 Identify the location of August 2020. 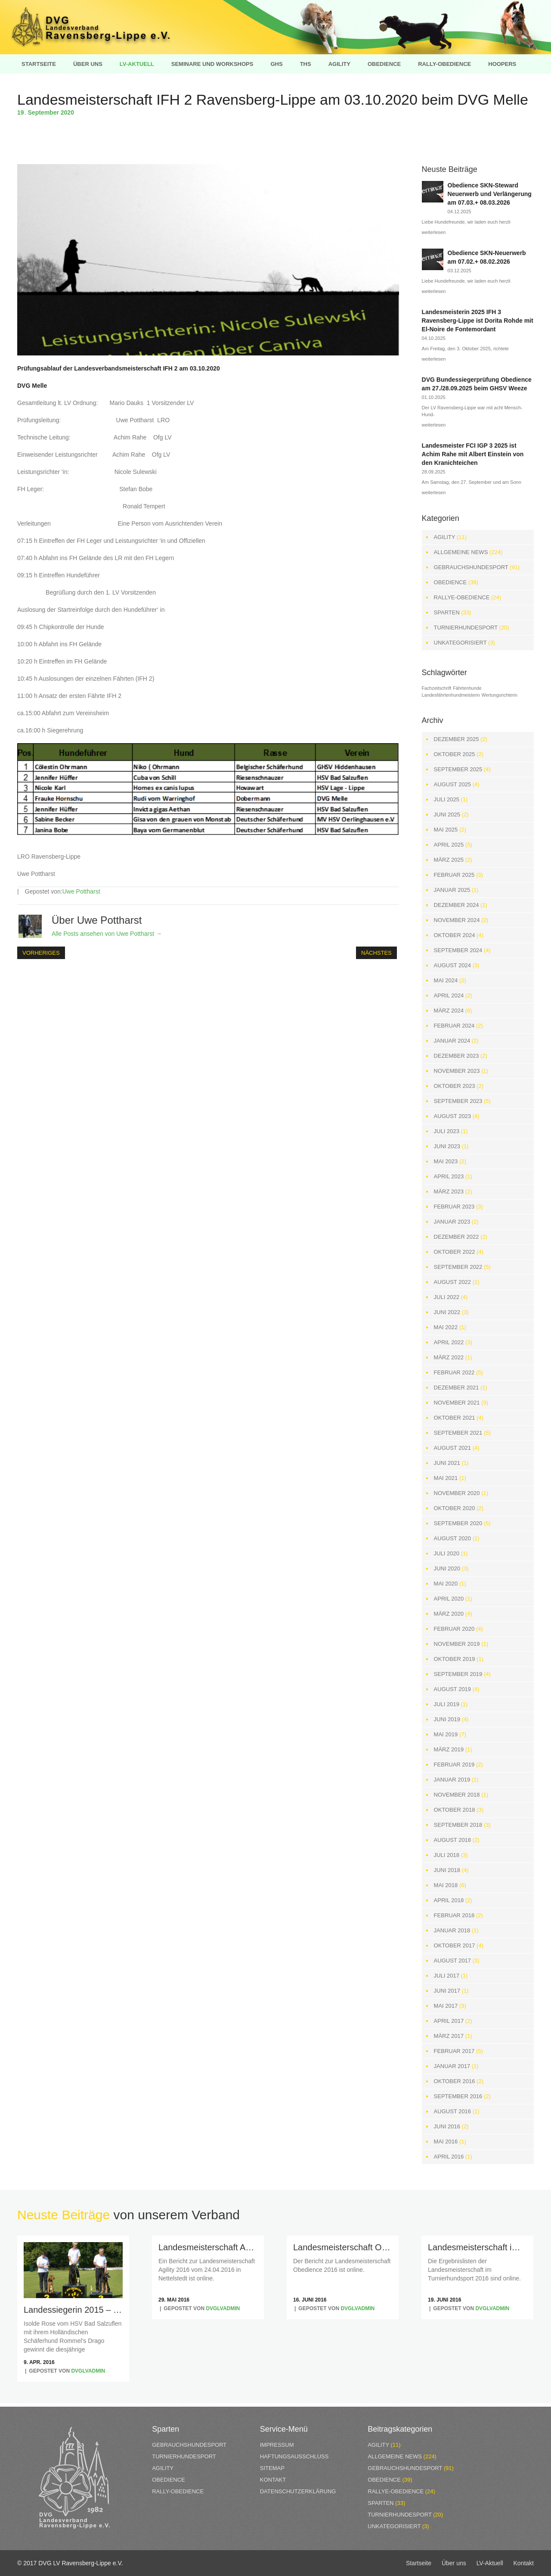
(452, 1538).